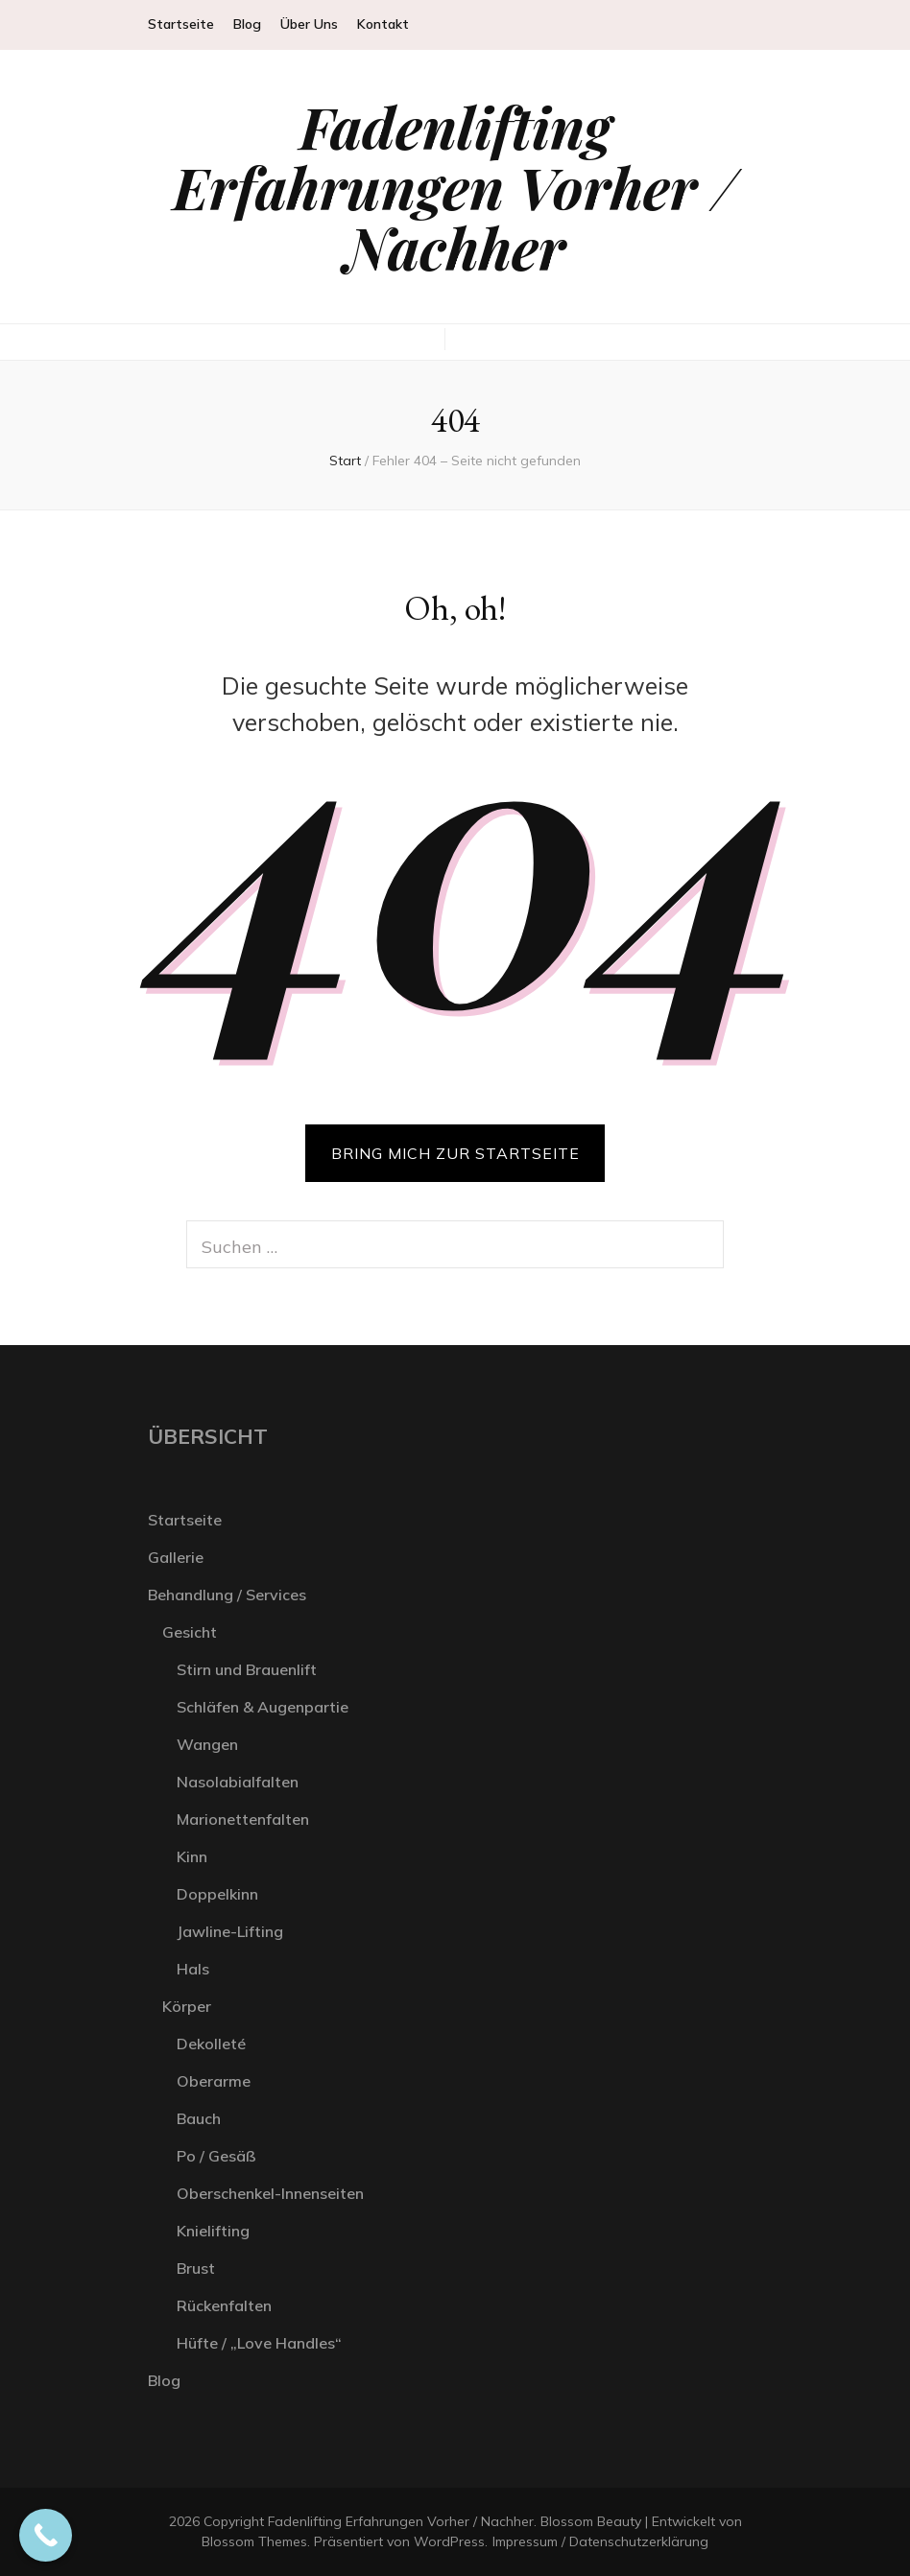 This screenshot has width=910, height=2576. I want to click on Rückenfalten, so click(224, 2305).